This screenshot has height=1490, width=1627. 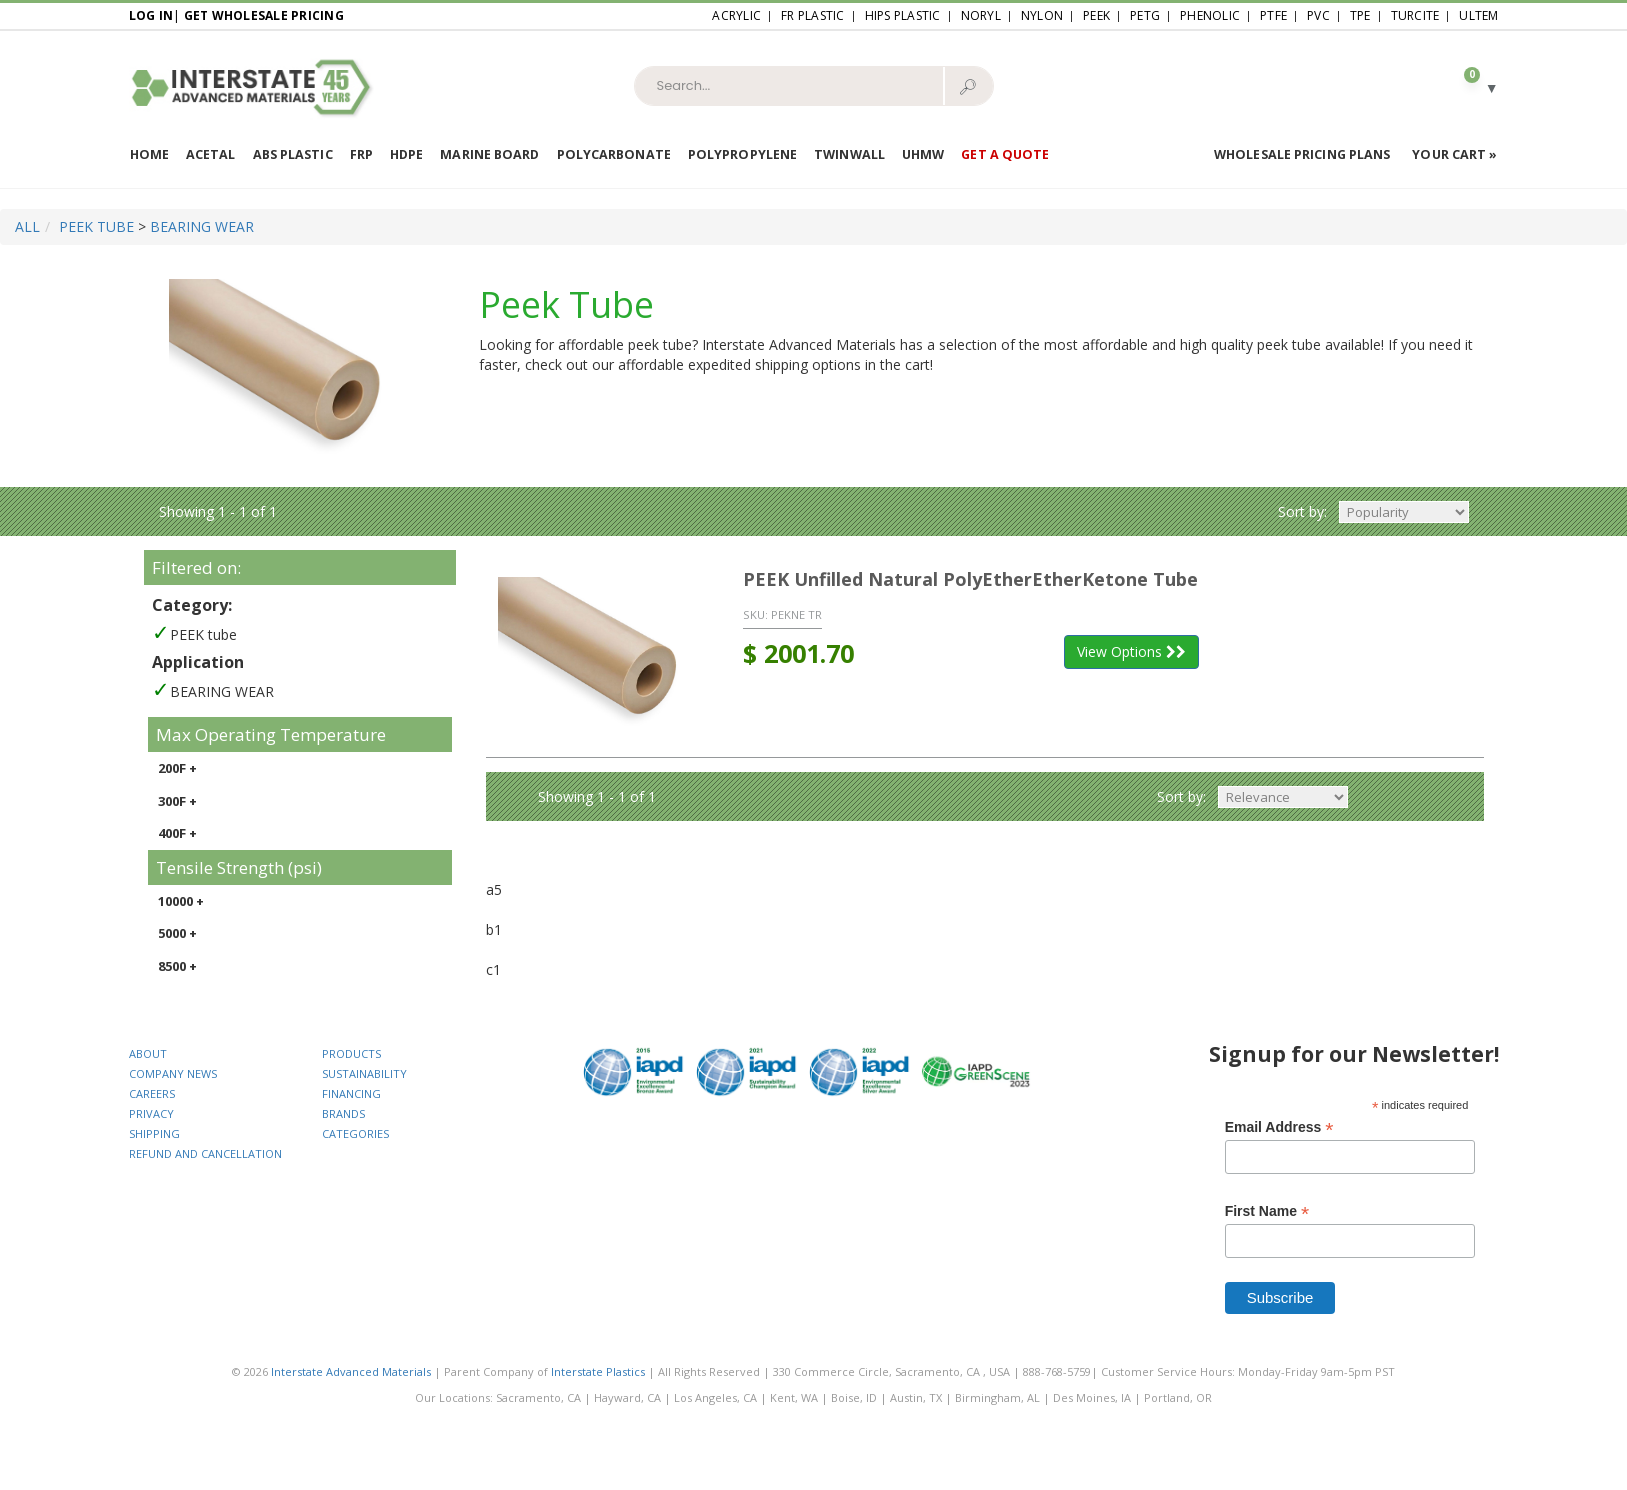 I want to click on Phenolic, so click(x=1210, y=15).